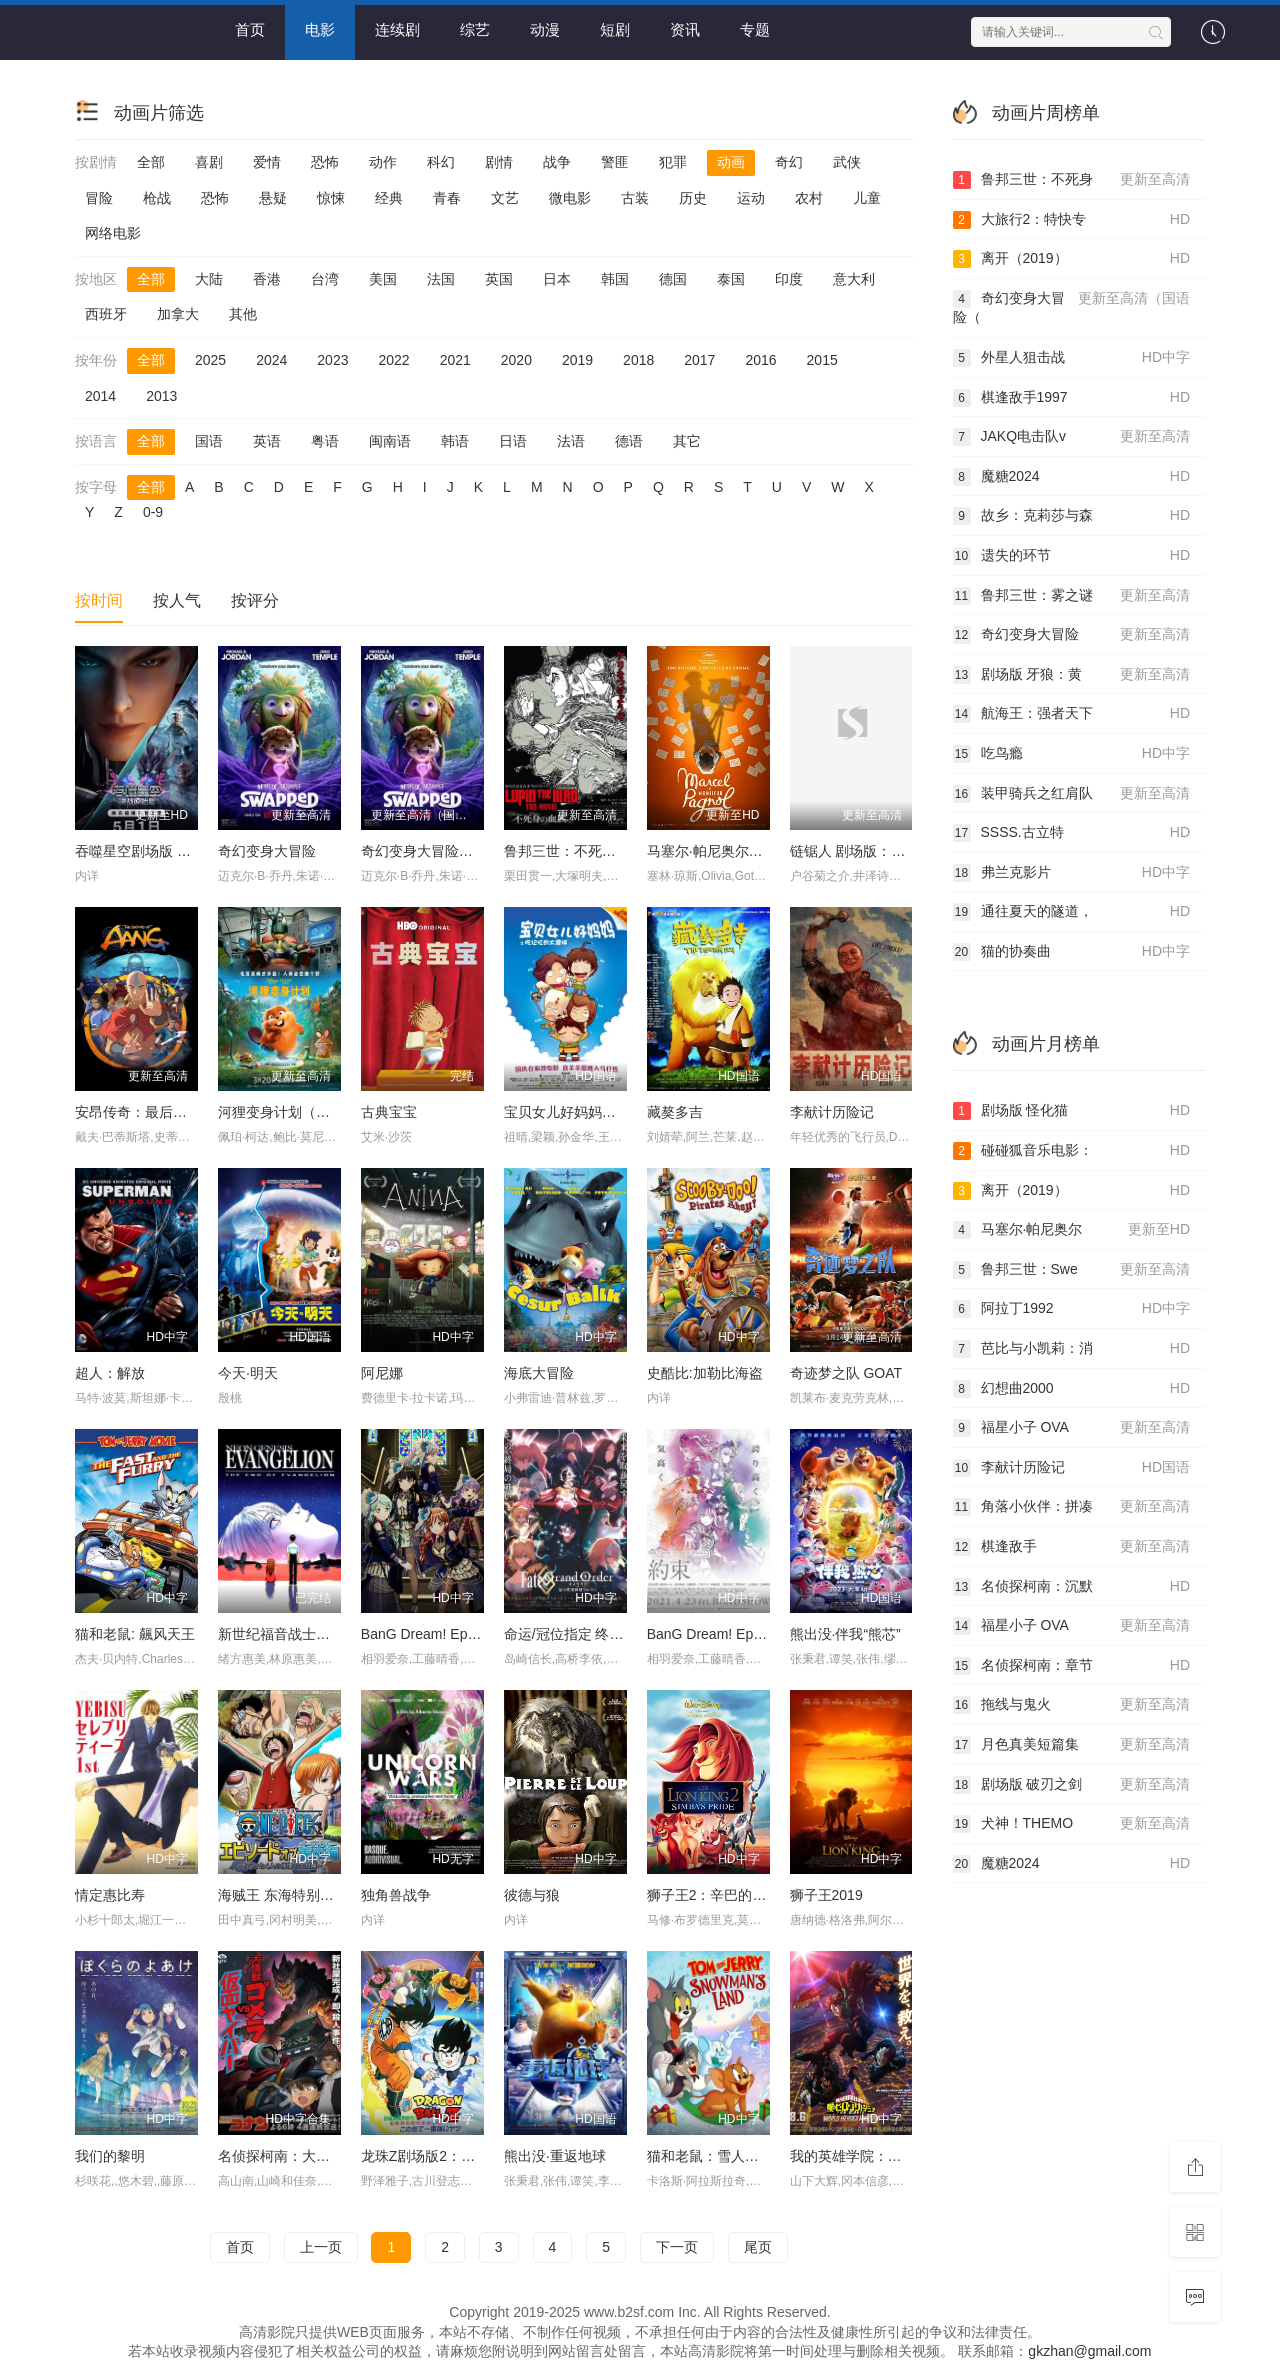  What do you see at coordinates (100, 396) in the screenshot?
I see `2014` at bounding box center [100, 396].